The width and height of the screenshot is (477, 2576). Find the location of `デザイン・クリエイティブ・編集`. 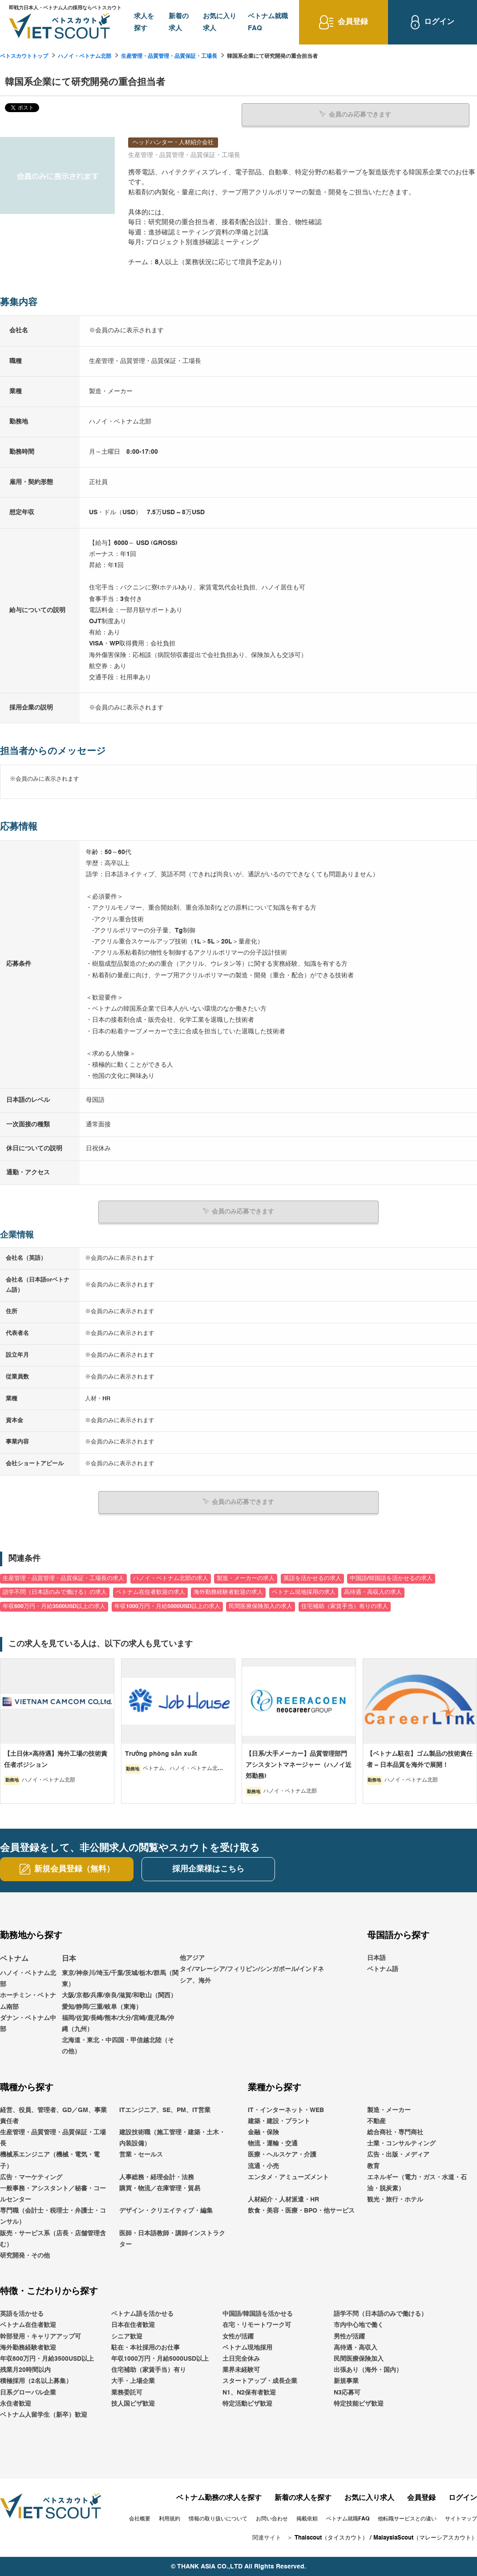

デザイン・クリエイティブ・編集 is located at coordinates (166, 2210).